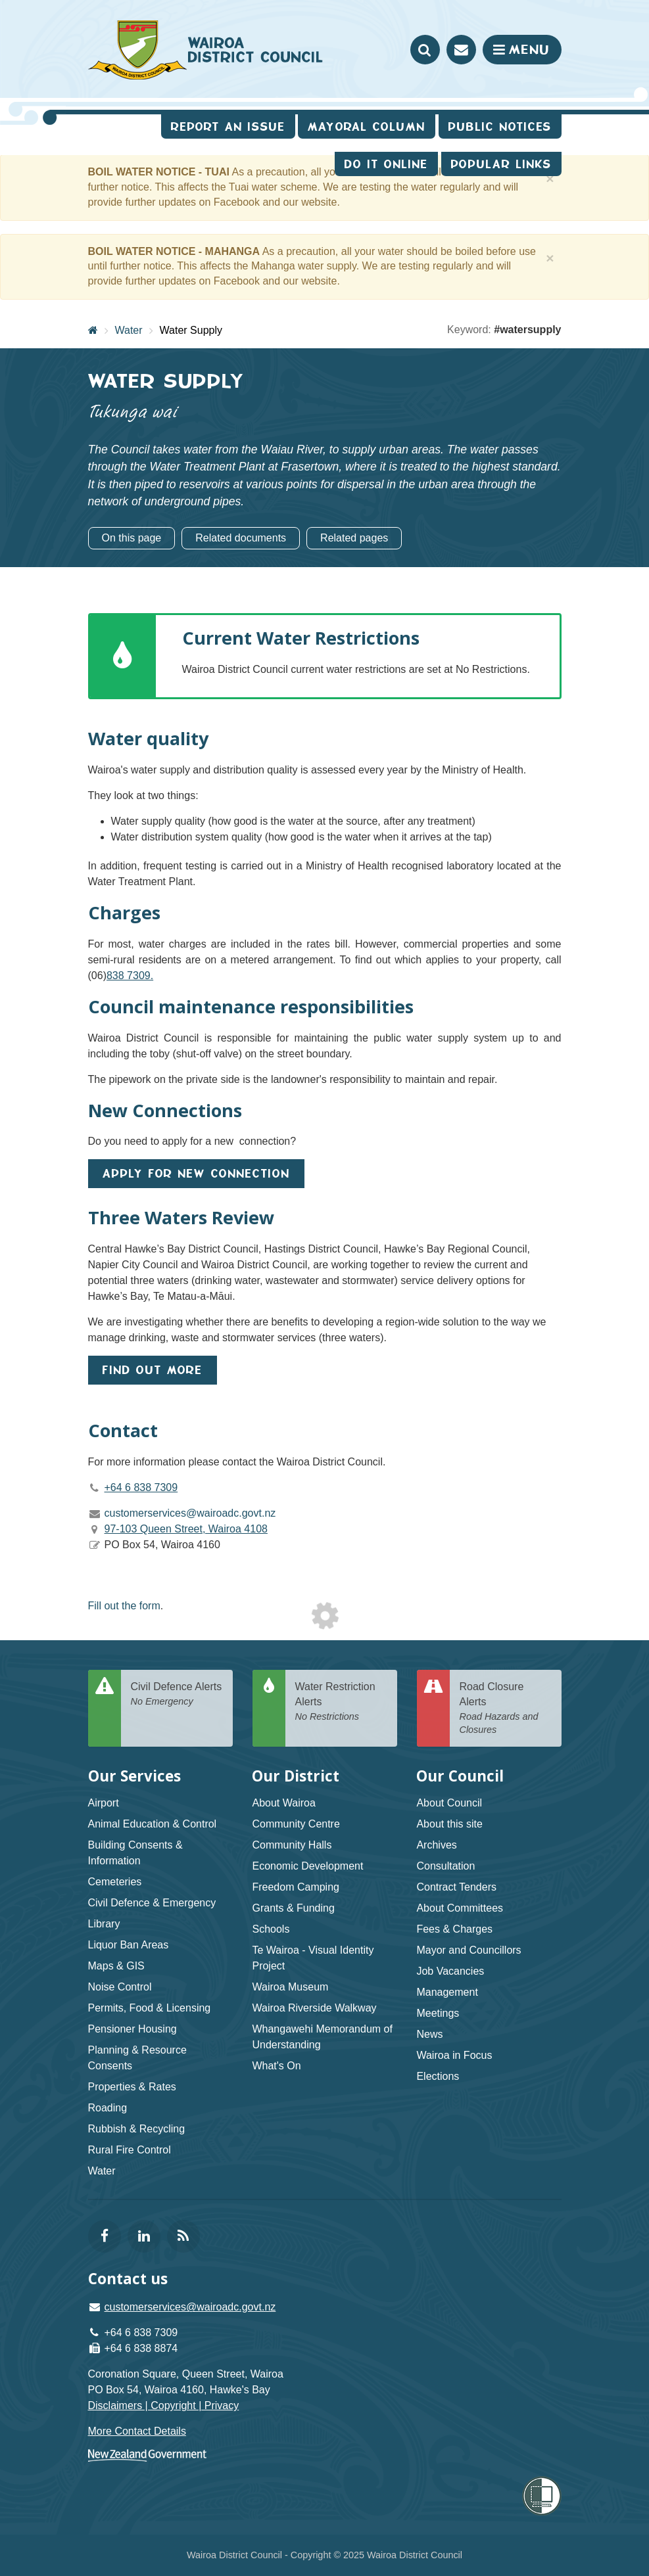 This screenshot has height=2576, width=649. I want to click on Airport, so click(103, 1802).